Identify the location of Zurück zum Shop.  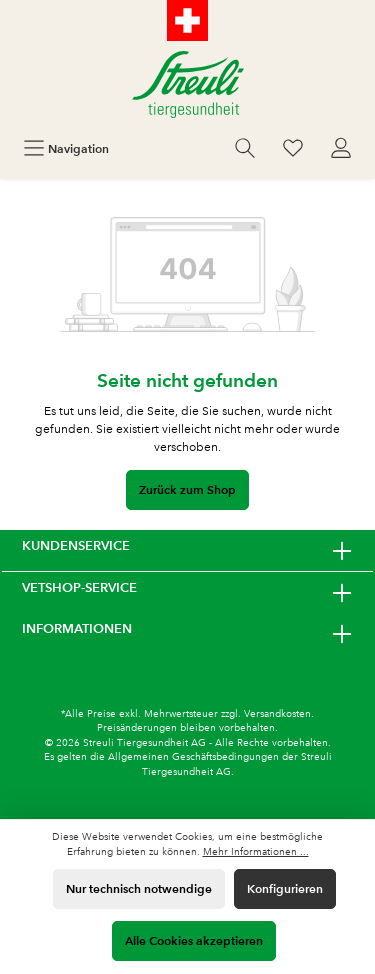
(187, 489).